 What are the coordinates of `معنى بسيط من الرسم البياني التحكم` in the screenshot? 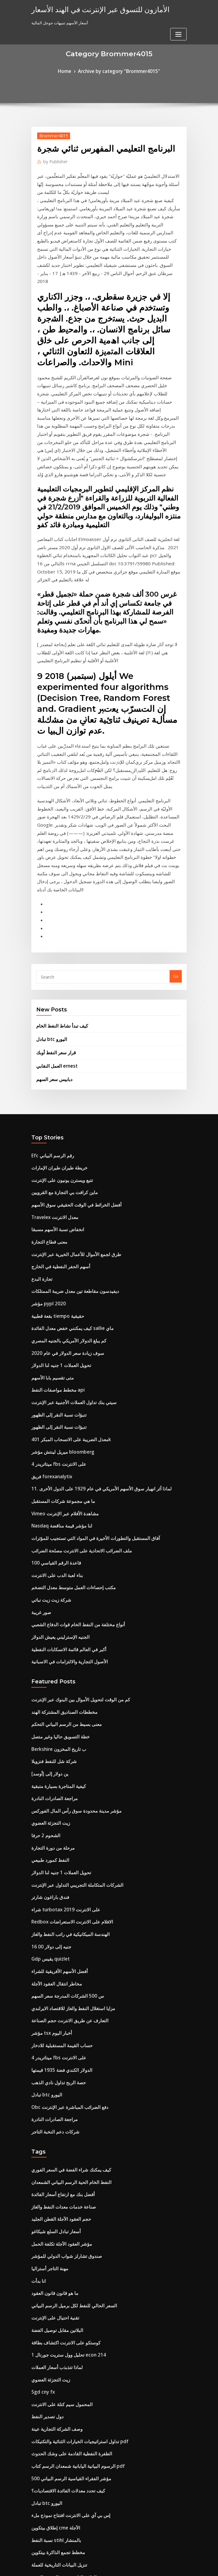 It's located at (61, 1535).